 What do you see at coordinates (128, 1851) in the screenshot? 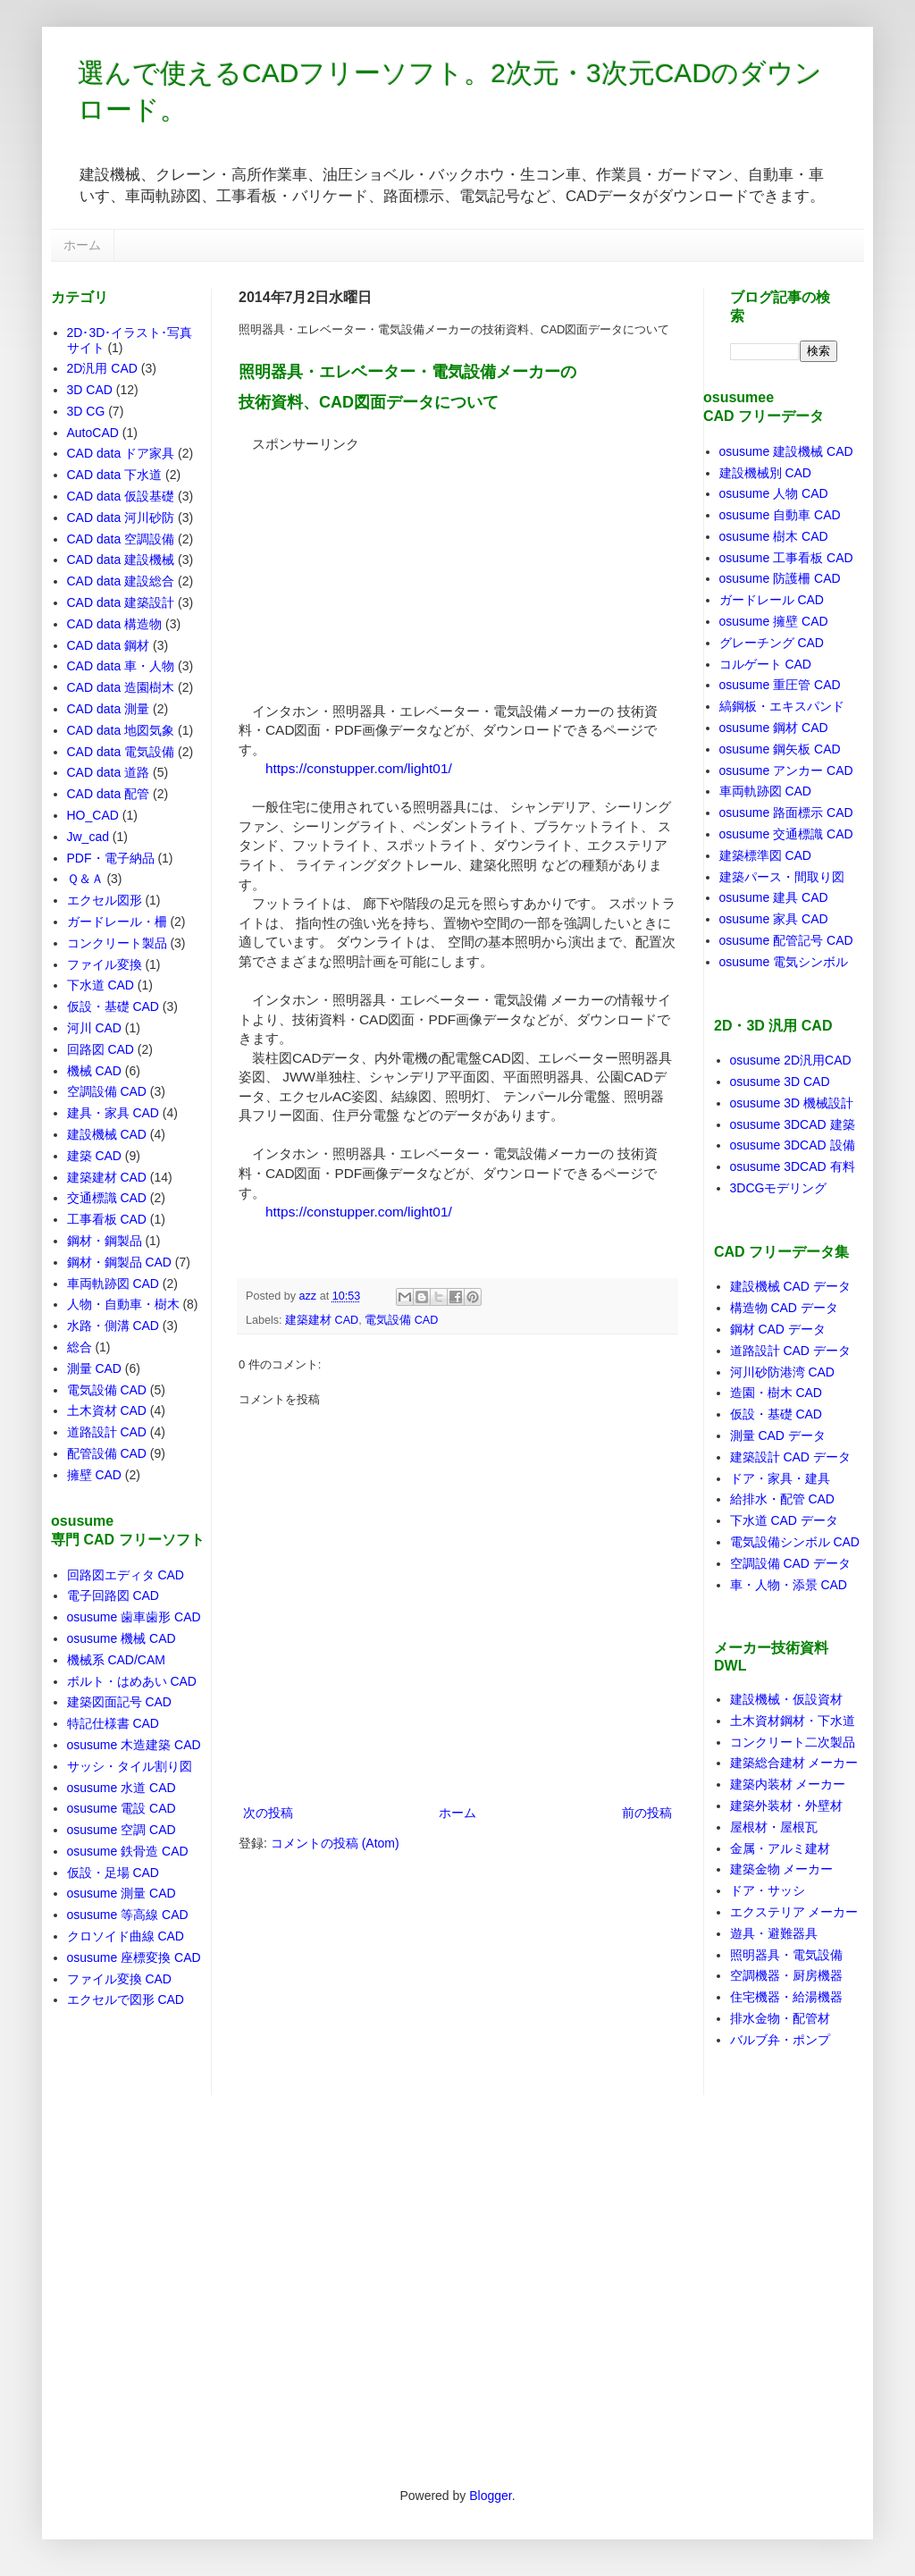
I see `osusume 鉄骨造 CAD` at bounding box center [128, 1851].